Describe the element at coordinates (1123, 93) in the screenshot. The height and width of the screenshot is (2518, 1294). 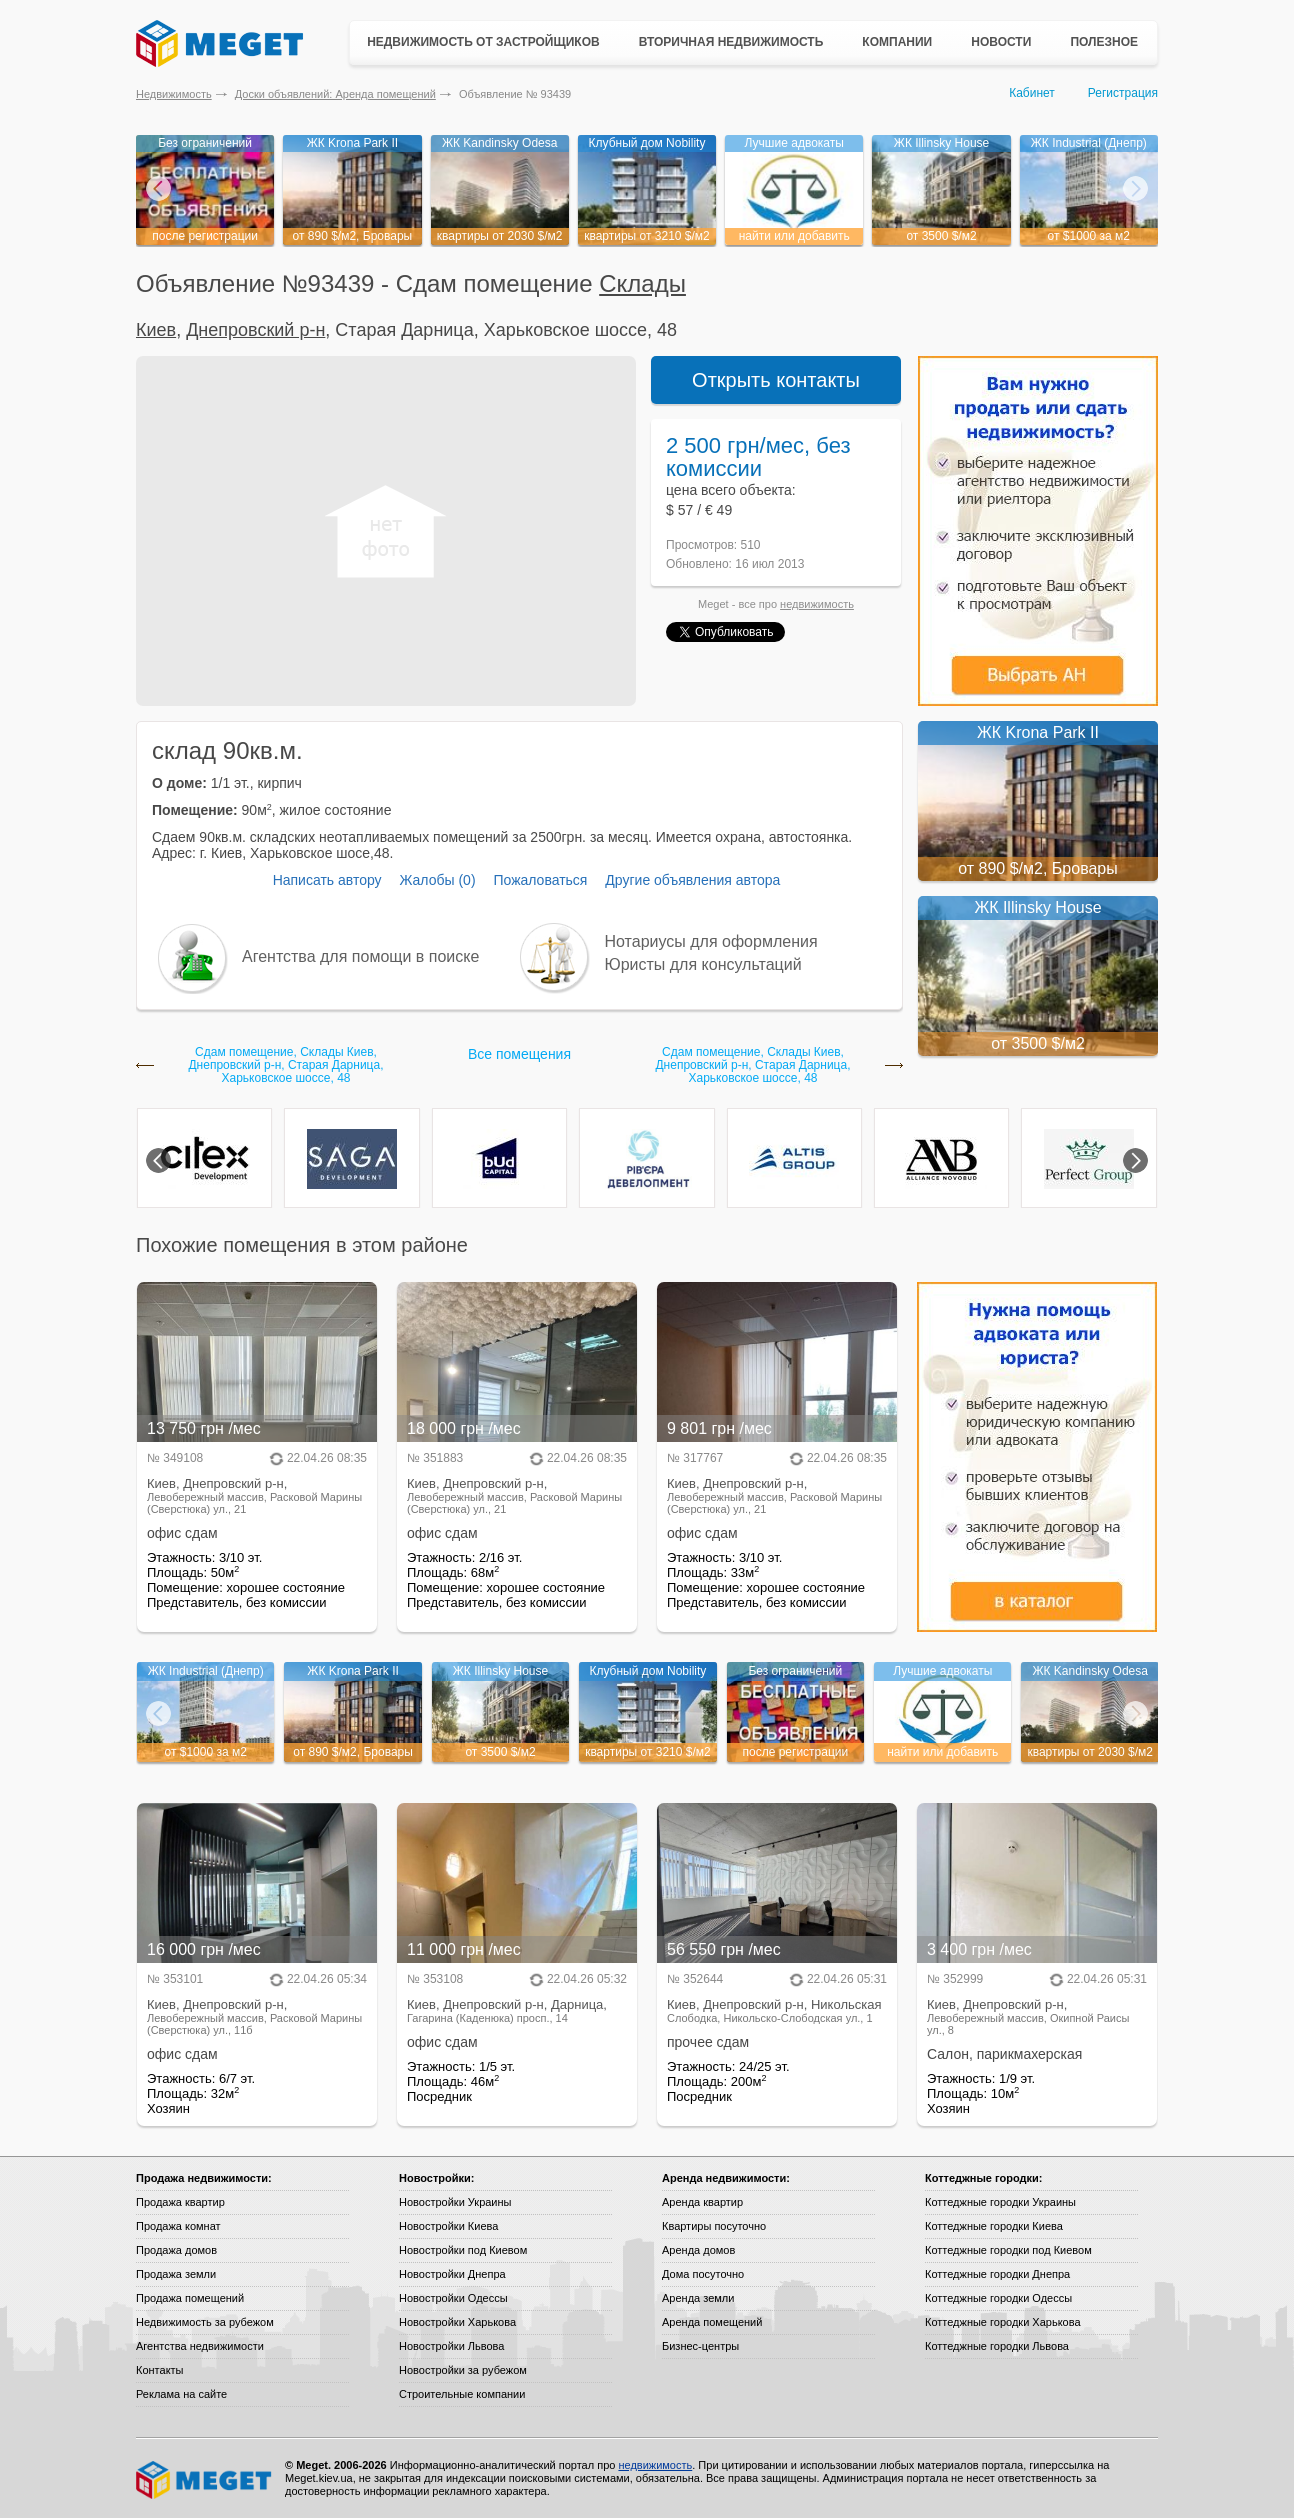
I see `Регистрация` at that location.